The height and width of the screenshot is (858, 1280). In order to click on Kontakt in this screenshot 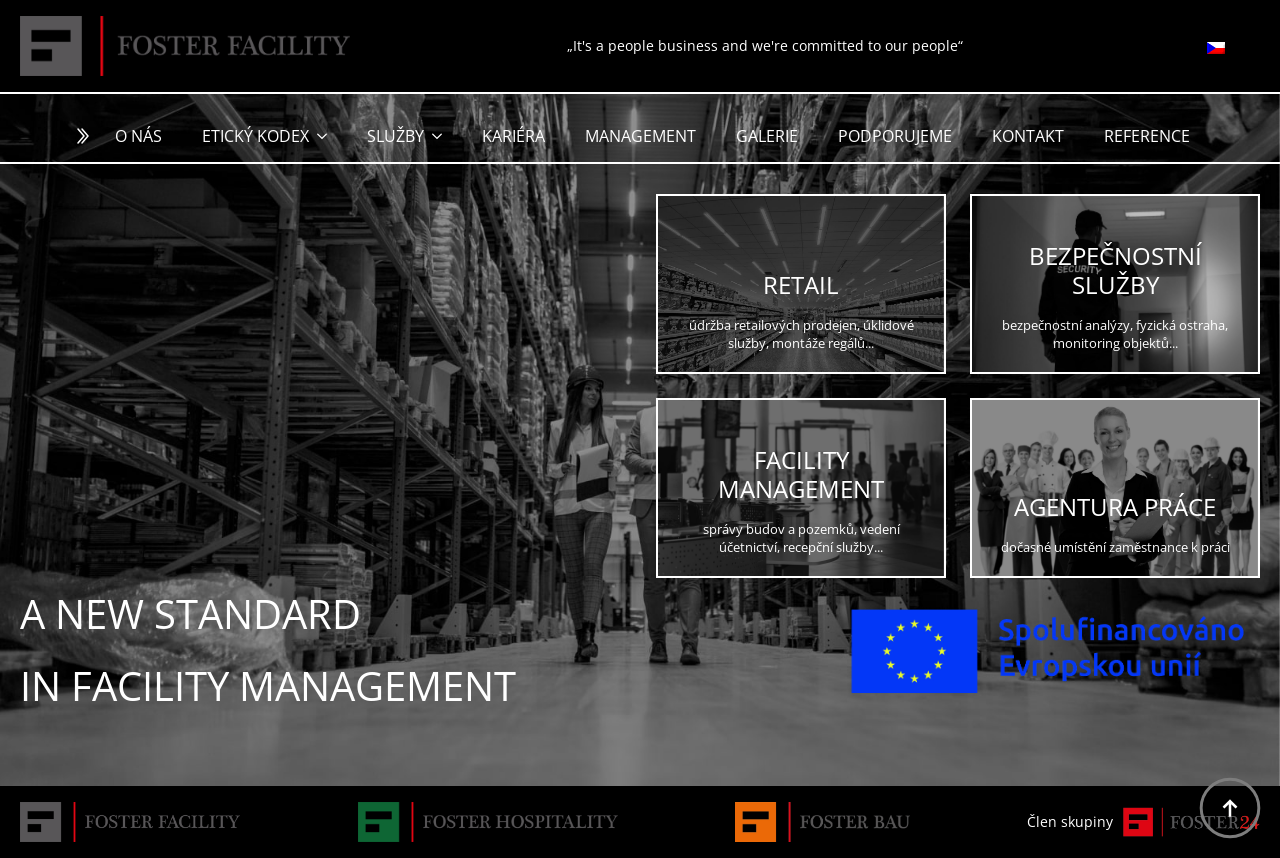, I will do `click(1028, 136)`.